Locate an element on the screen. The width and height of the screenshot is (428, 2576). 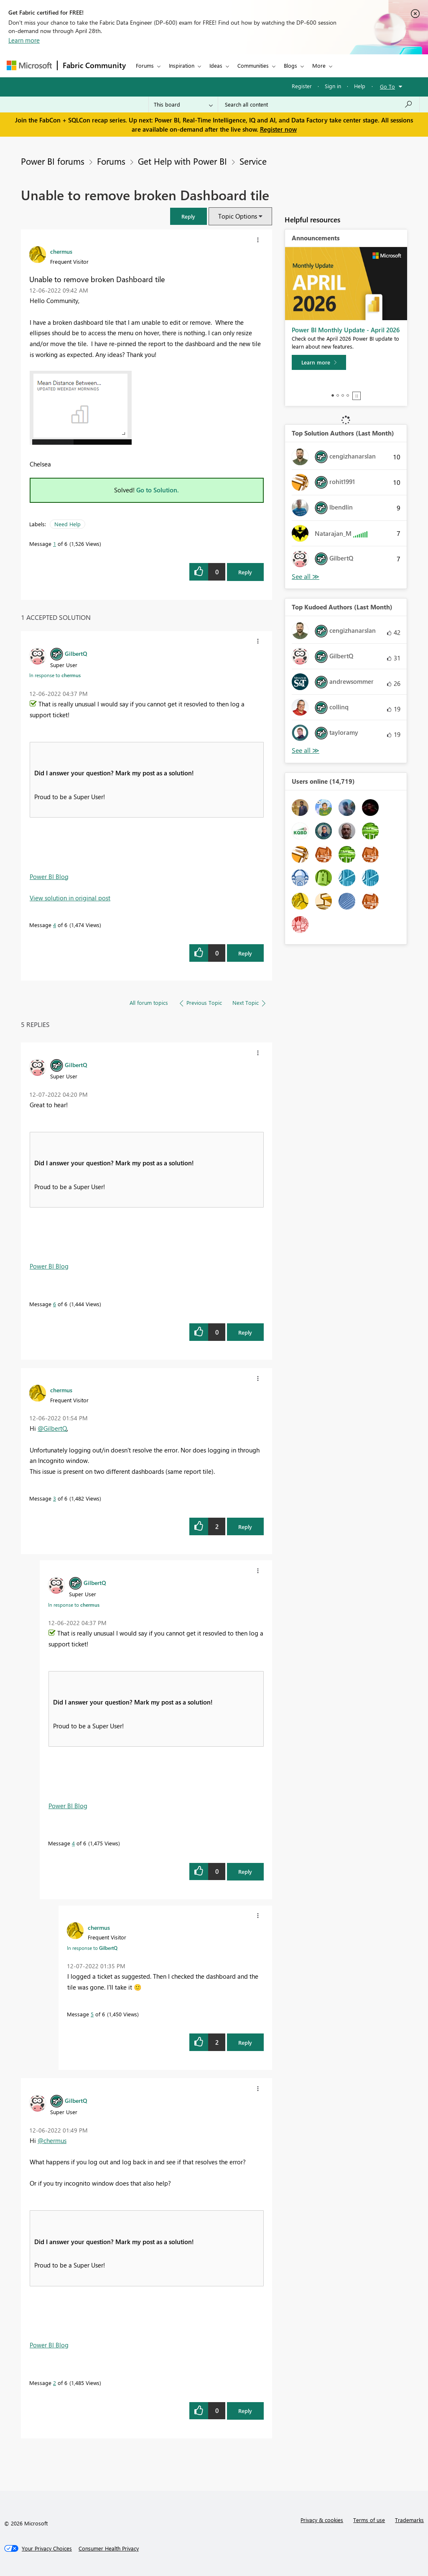
More [menuitem] is located at coordinates (319, 65).